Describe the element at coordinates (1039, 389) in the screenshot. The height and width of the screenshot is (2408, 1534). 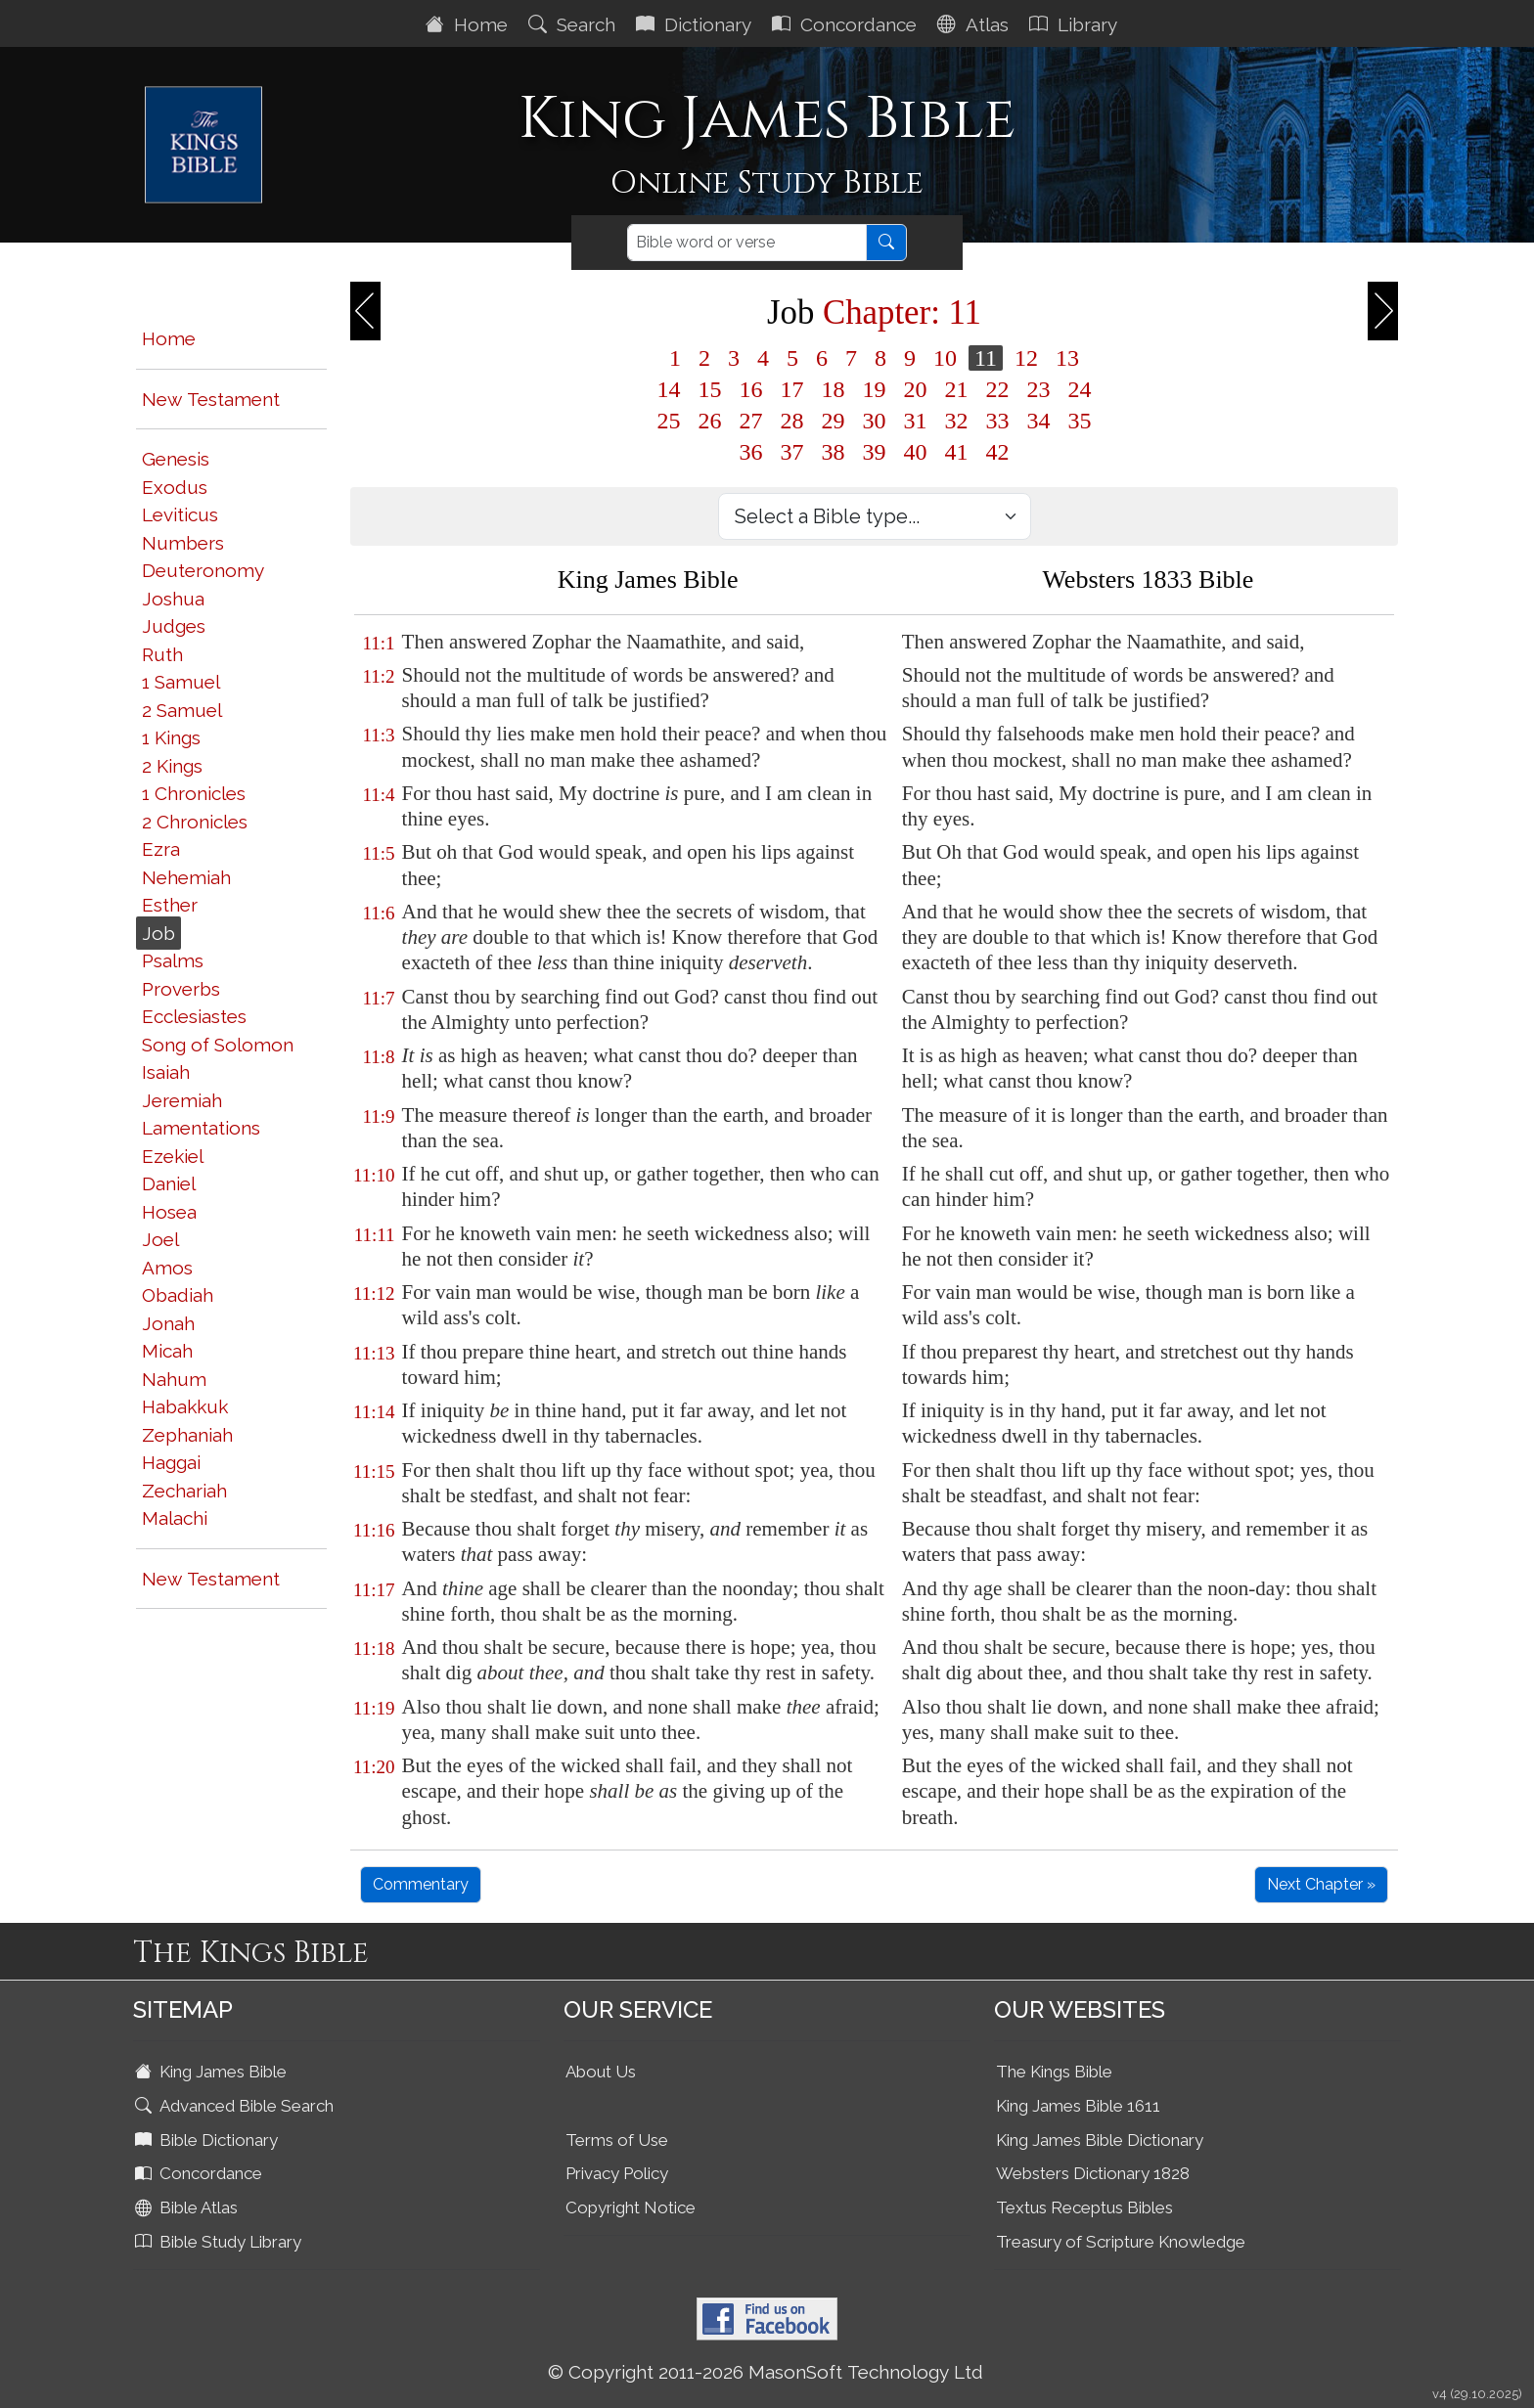
I see `23` at that location.